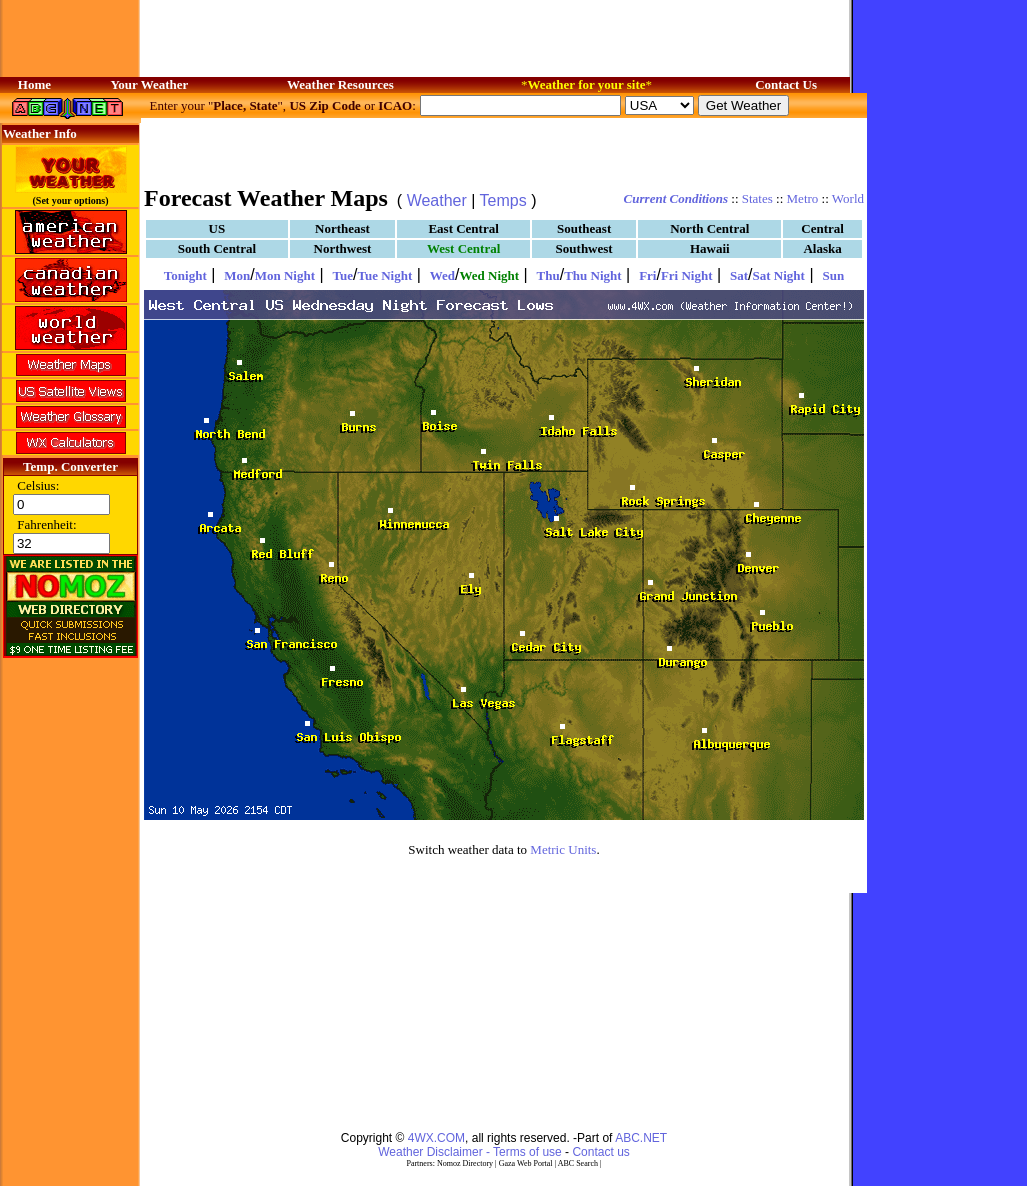 This screenshot has height=1186, width=1027. I want to click on States, so click(757, 198).